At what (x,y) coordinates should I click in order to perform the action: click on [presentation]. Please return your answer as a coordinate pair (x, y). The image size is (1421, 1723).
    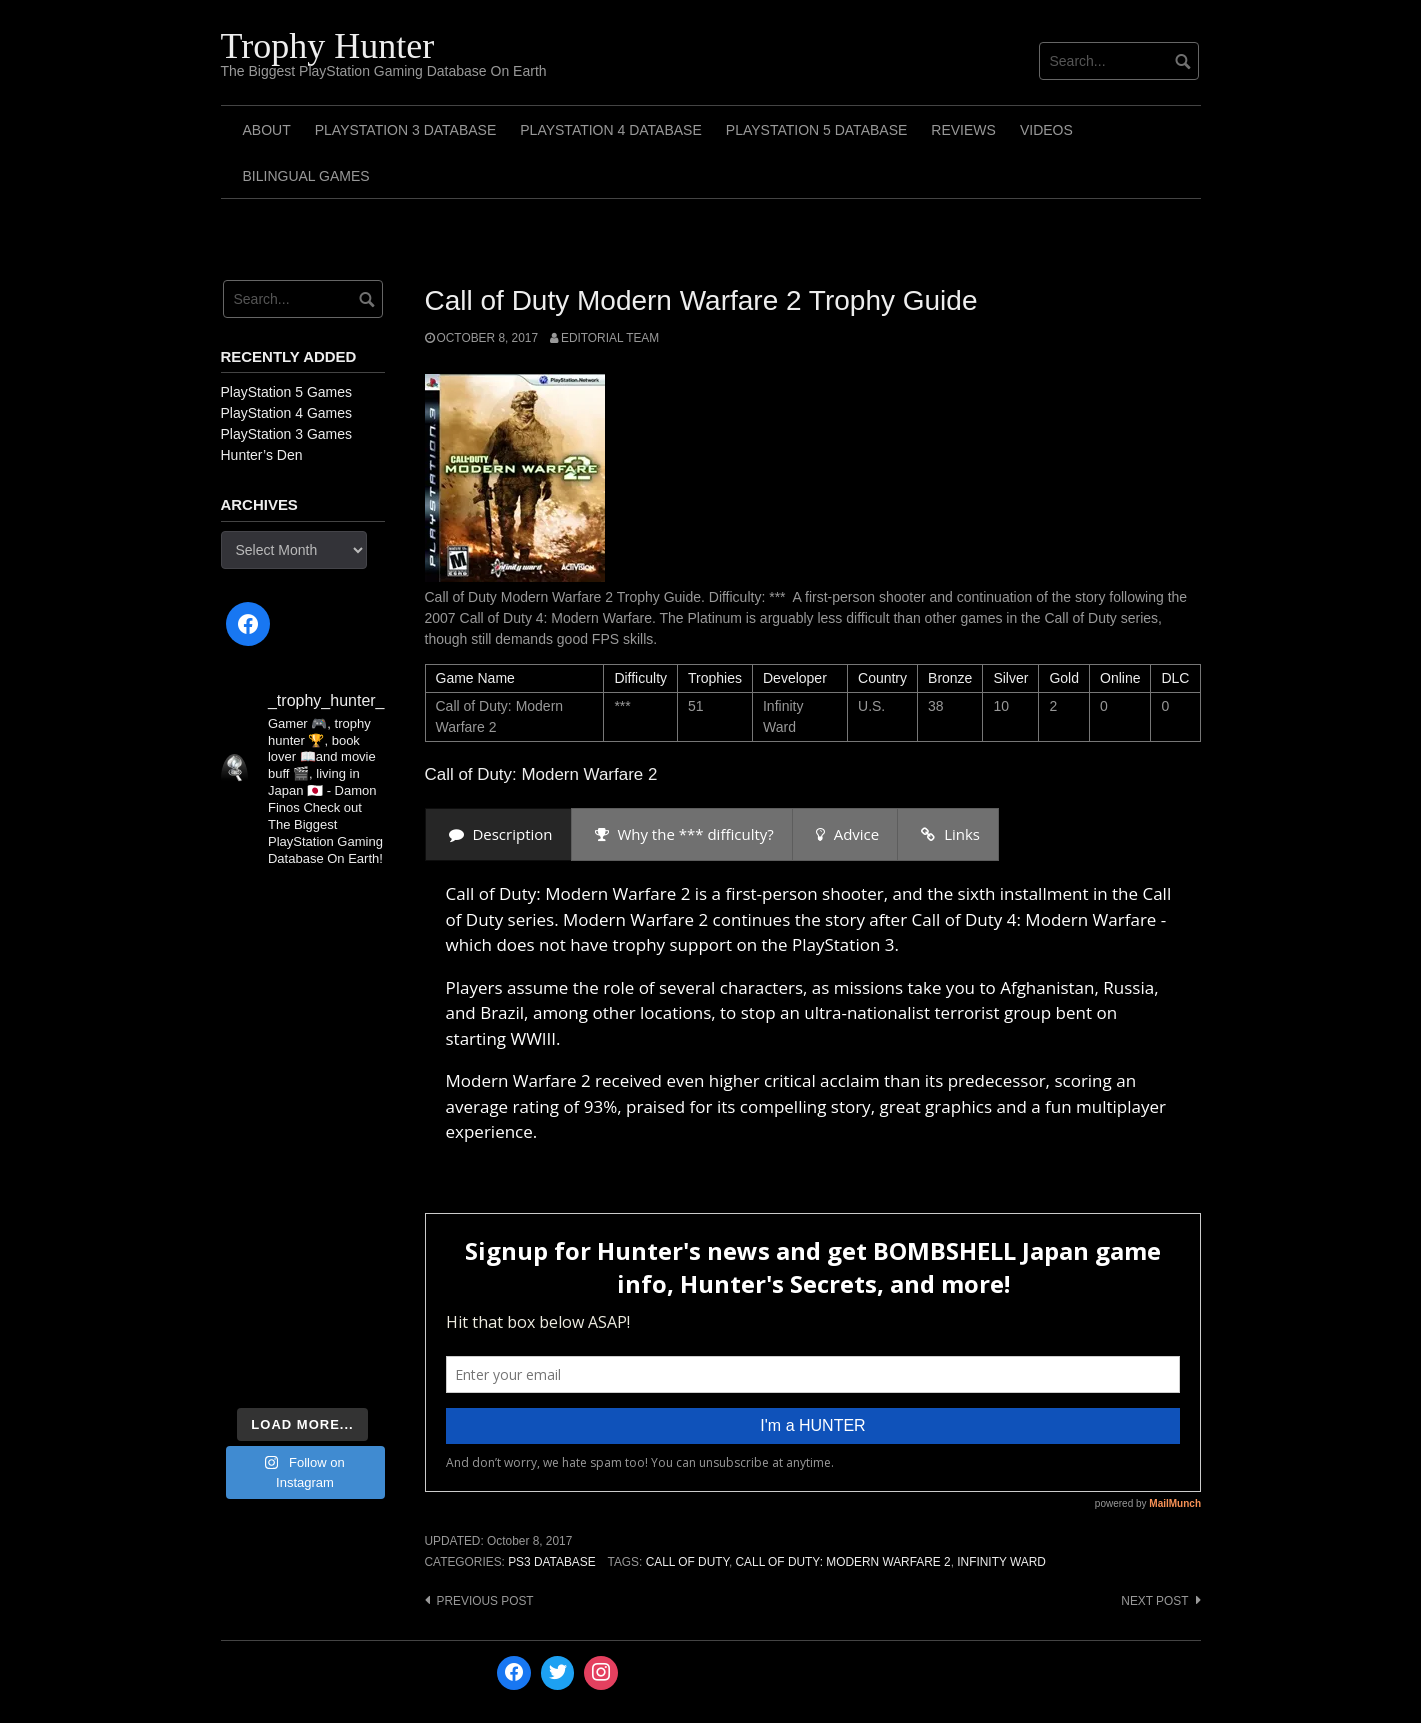
    Looking at the image, I should click on (498, 834).